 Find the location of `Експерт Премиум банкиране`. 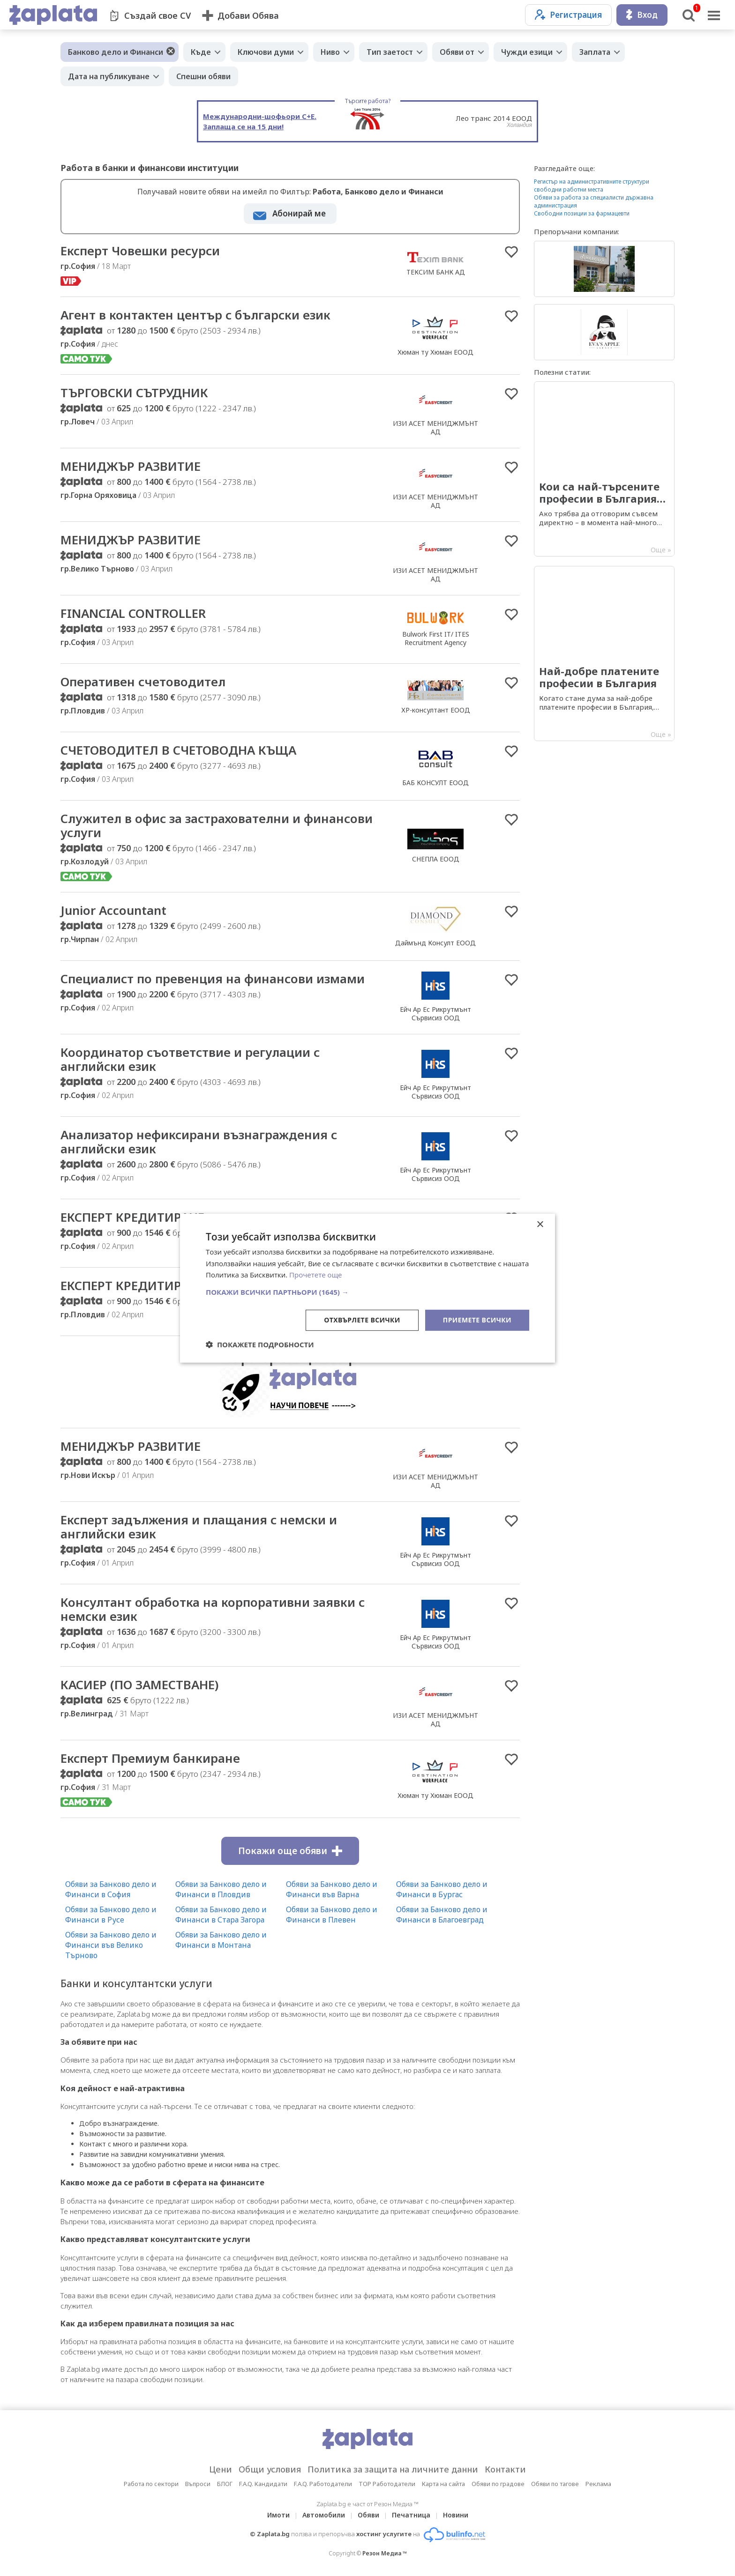

Експерт Премиум банкиране is located at coordinates (150, 1758).